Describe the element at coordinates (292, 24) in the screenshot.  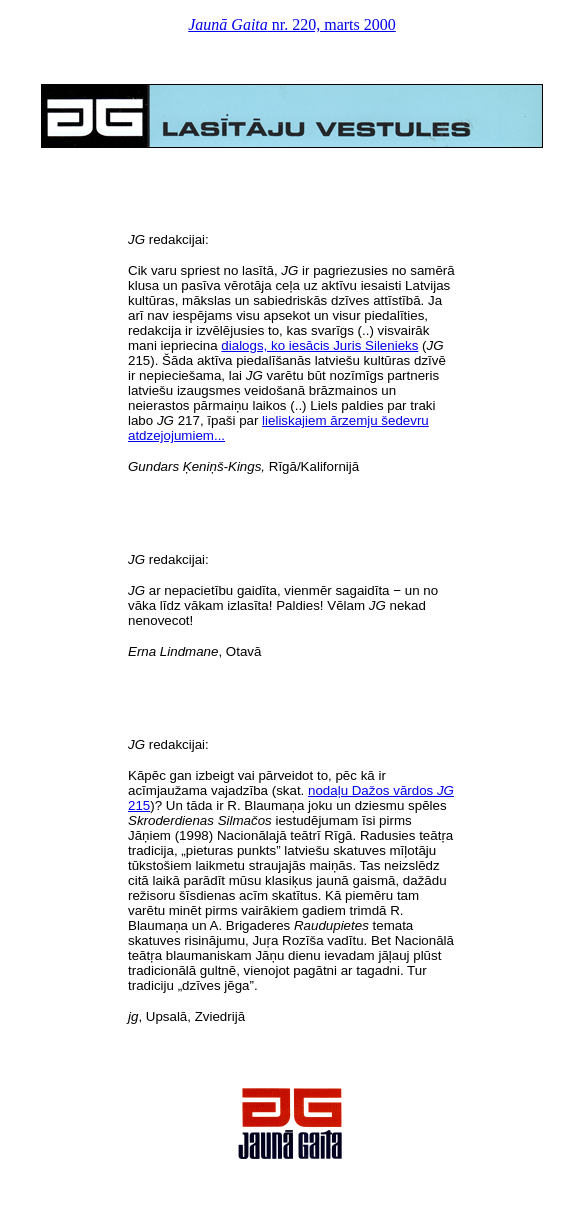
I see `nr. 220, marts 2000` at that location.